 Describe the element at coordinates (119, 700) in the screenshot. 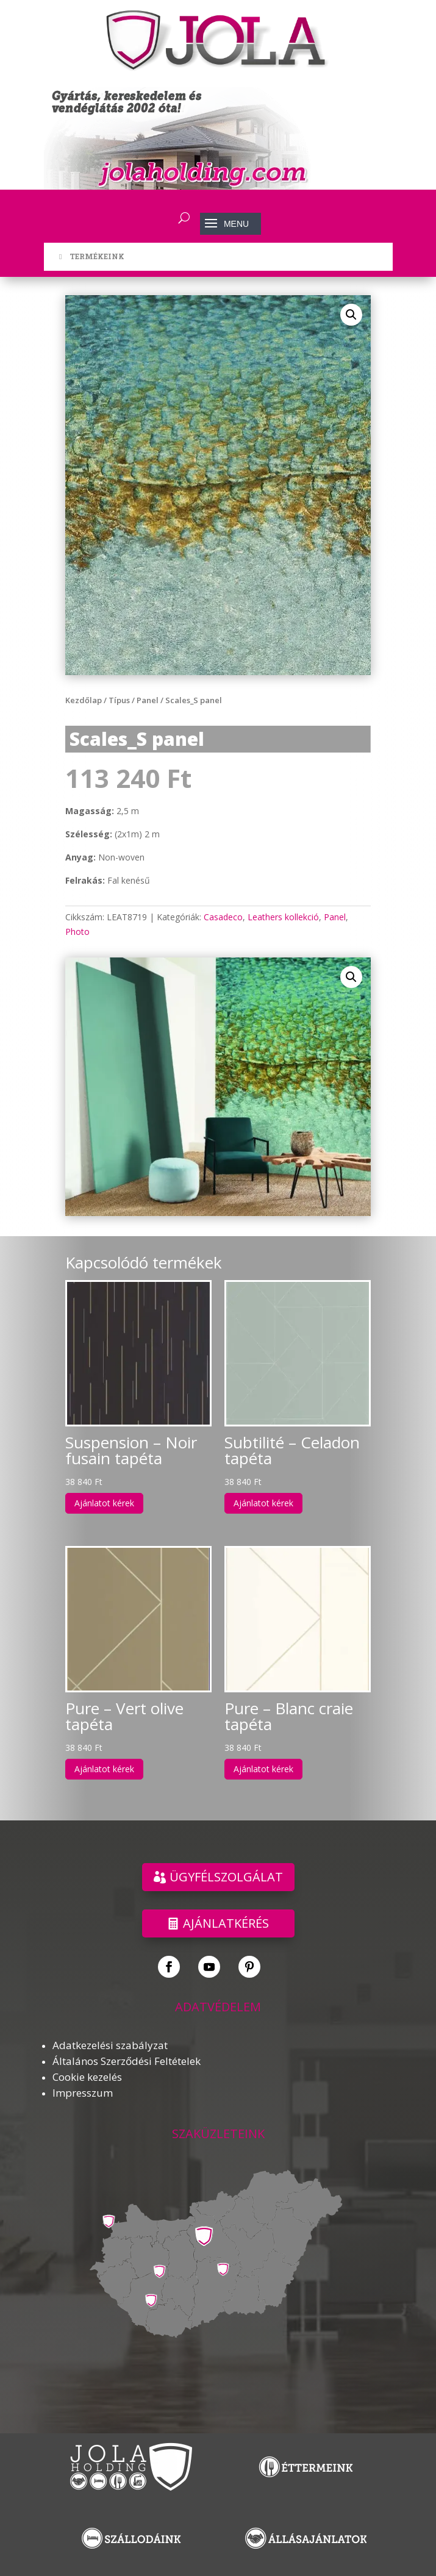

I see `Típus` at that location.